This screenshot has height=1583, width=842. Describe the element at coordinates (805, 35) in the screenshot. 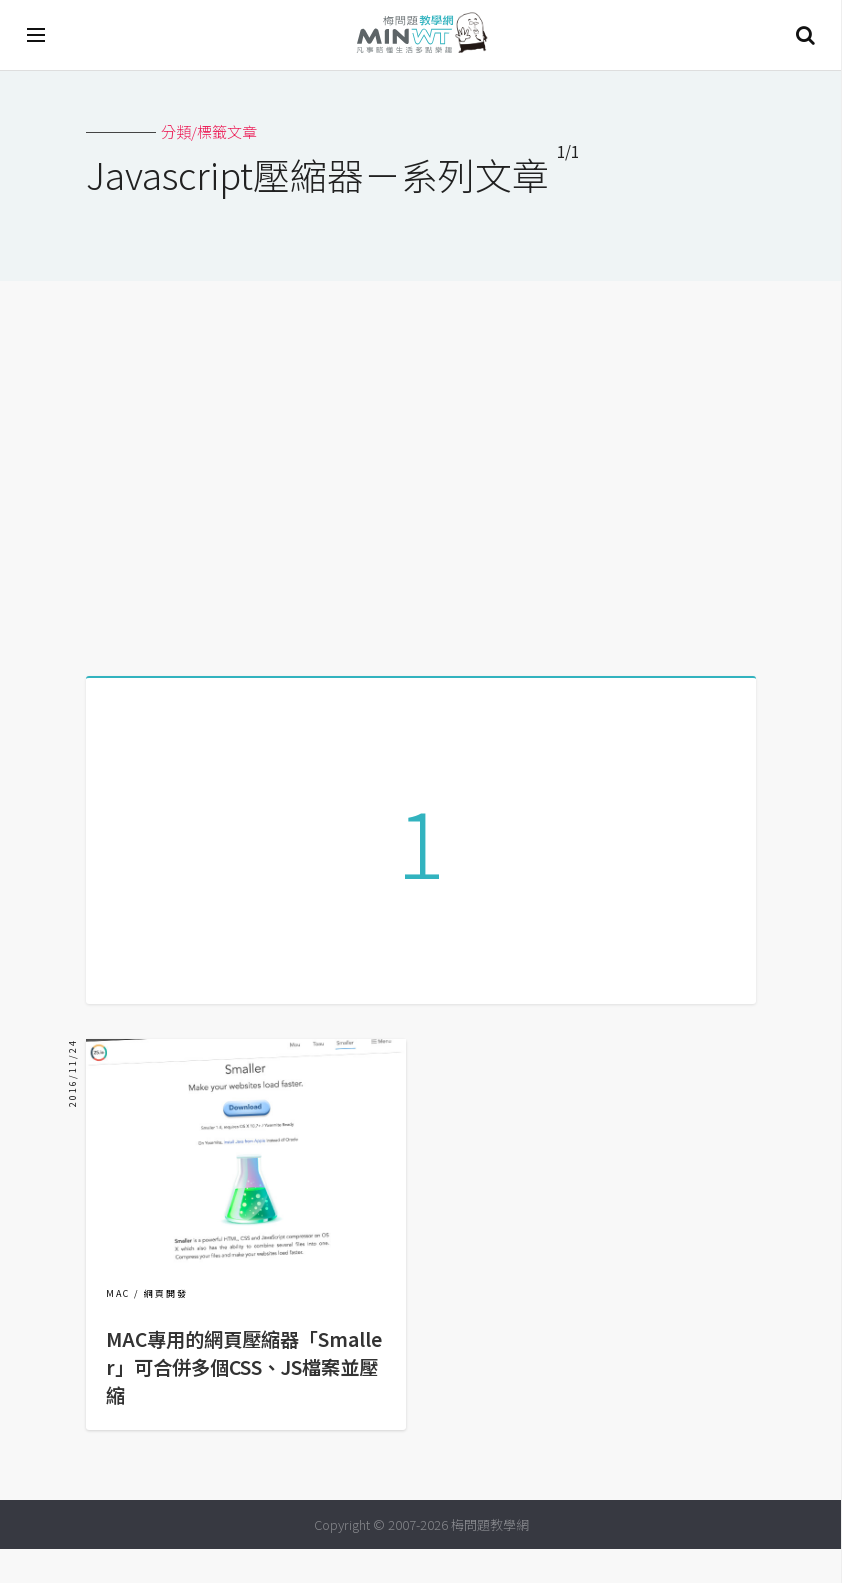

I see `搜尋` at that location.